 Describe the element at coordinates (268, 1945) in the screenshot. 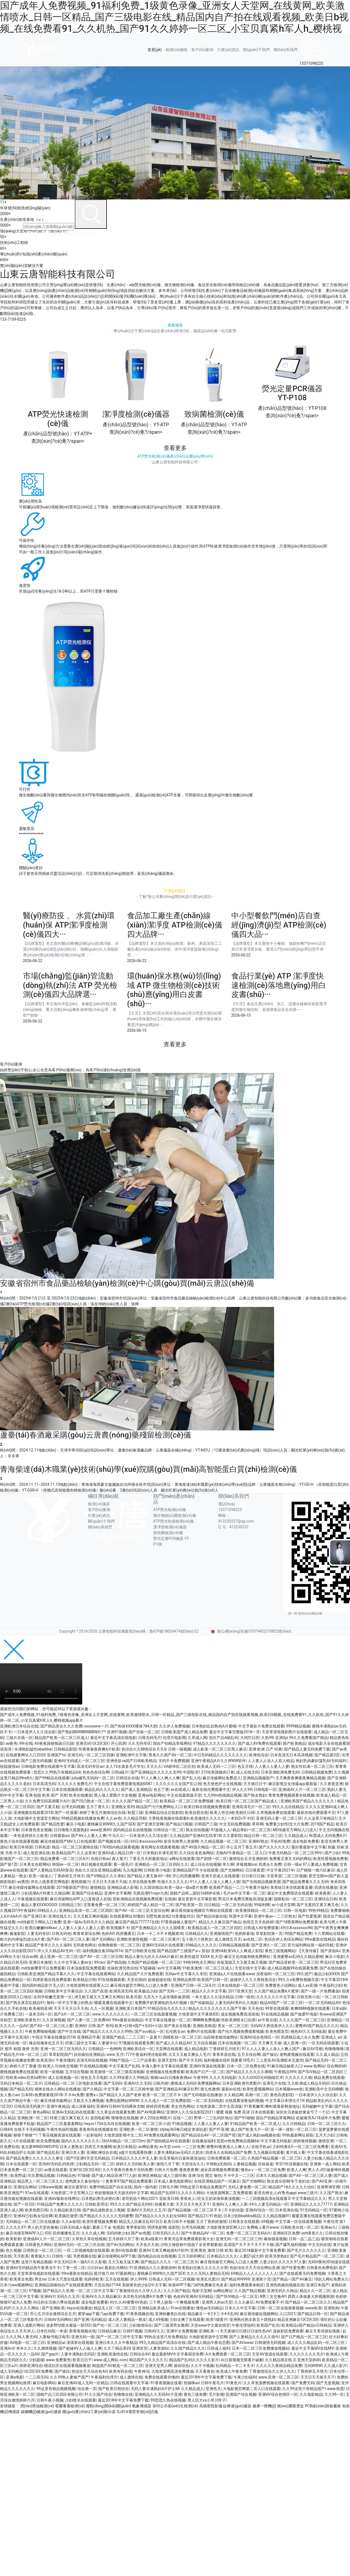

I see `国产亚洲久一区二区` at that location.